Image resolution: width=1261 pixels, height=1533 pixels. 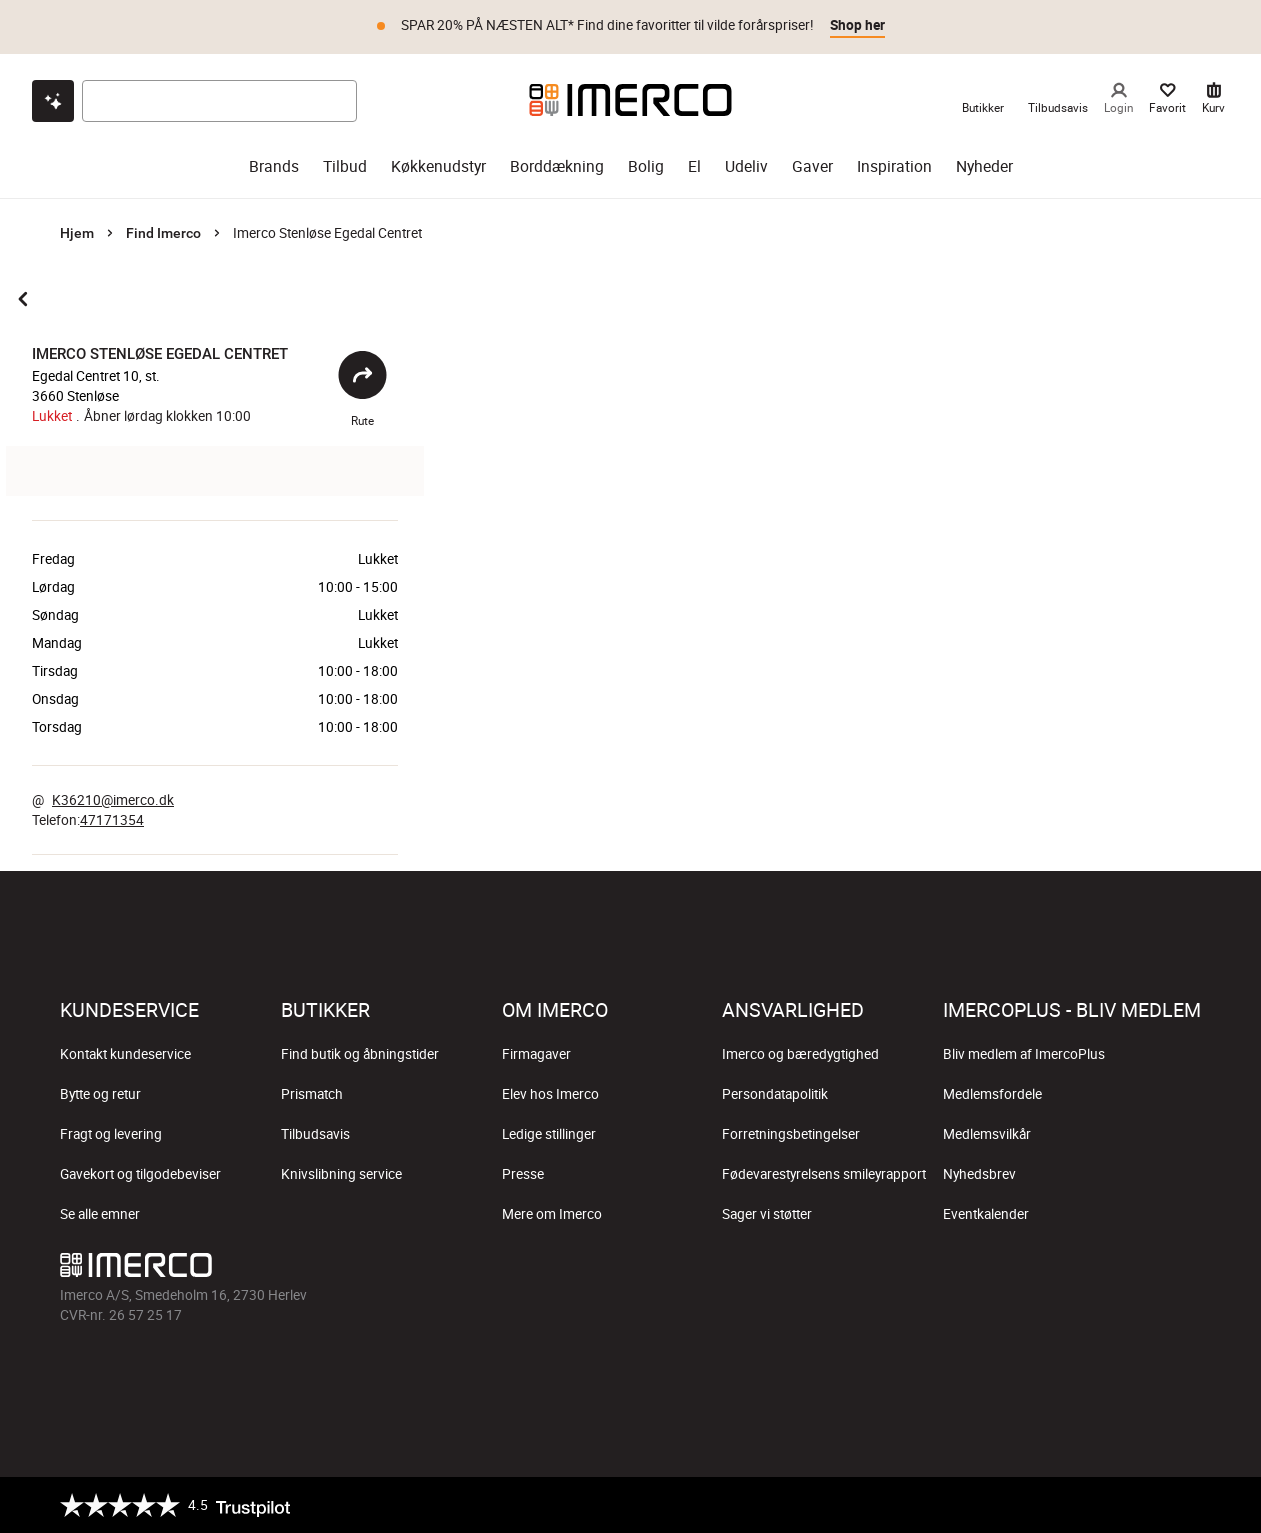 What do you see at coordinates (800, 1054) in the screenshot?
I see `Imerco og bæredygtighed` at bounding box center [800, 1054].